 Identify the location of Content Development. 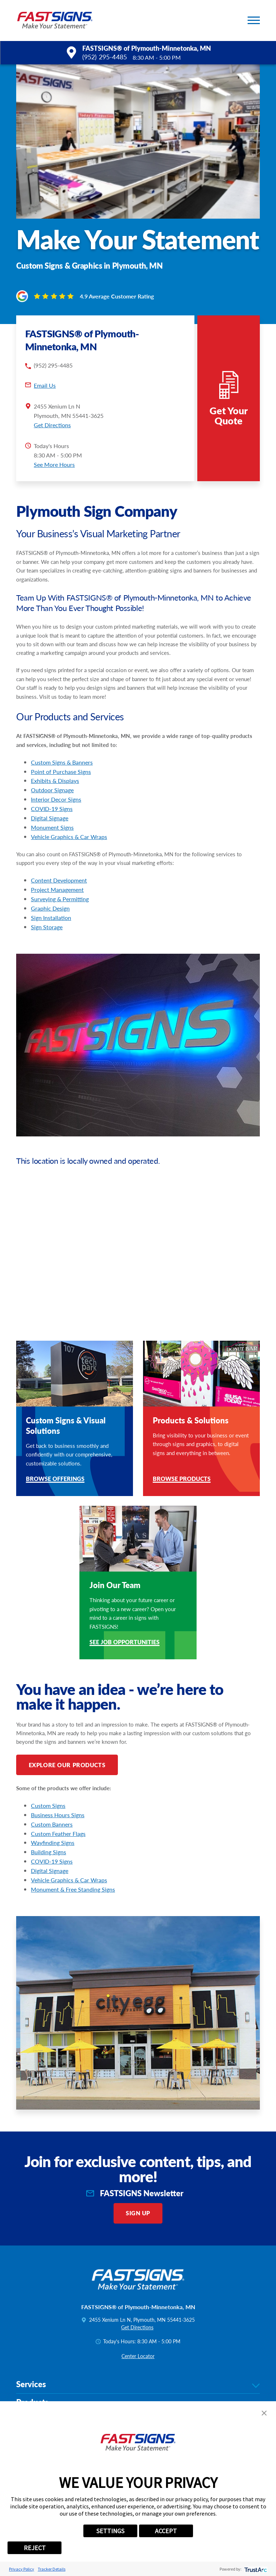
(59, 859).